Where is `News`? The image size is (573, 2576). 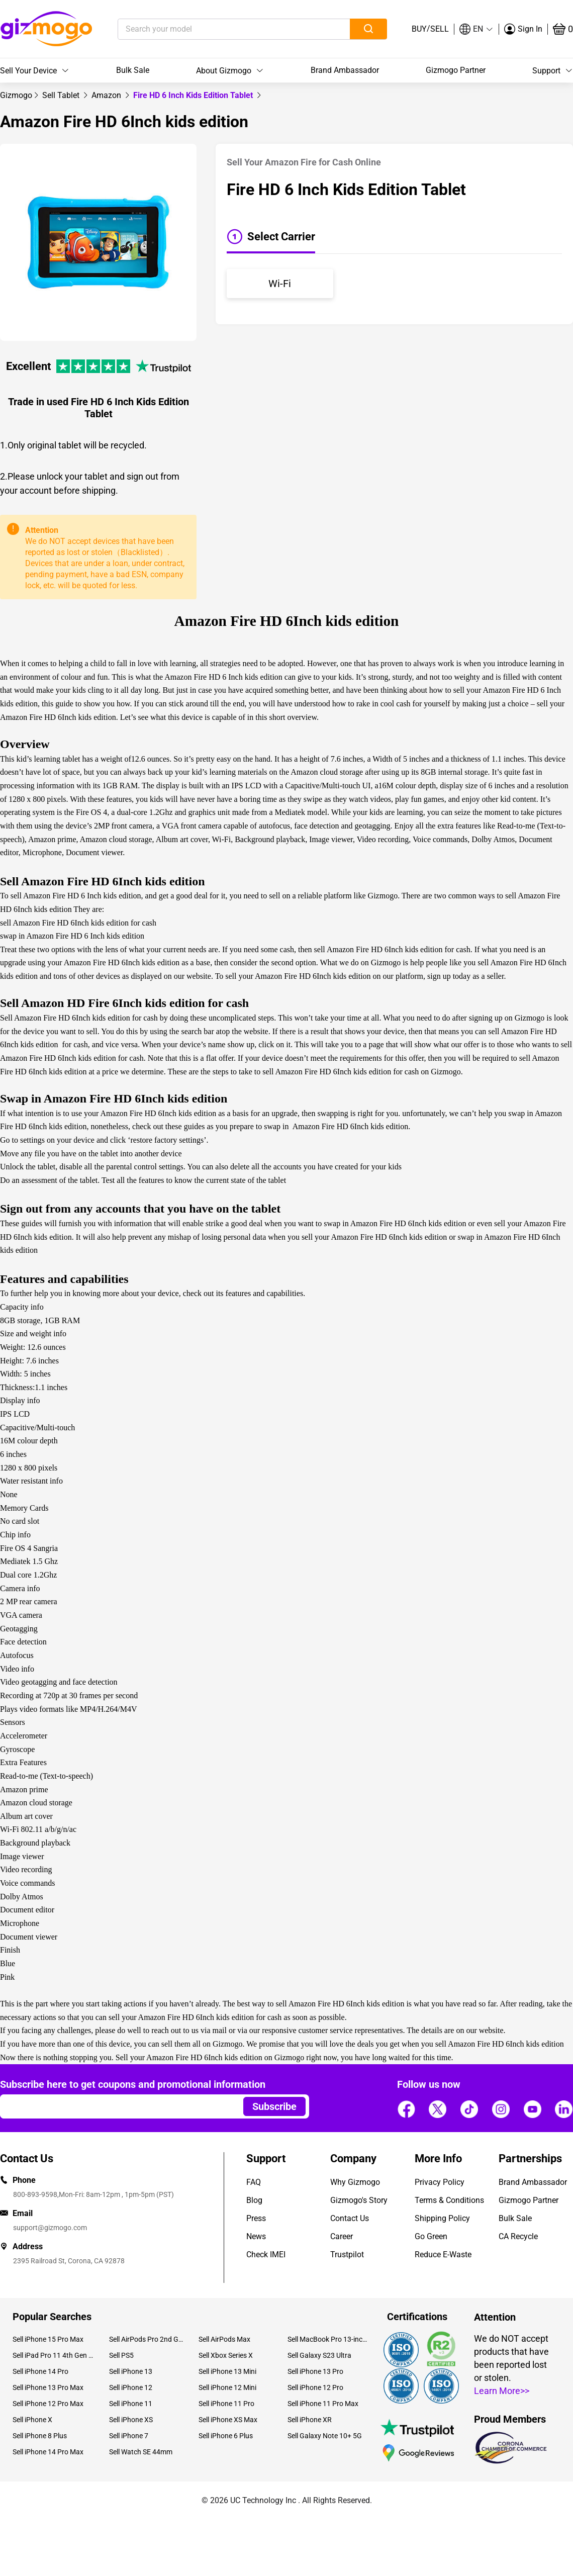
News is located at coordinates (256, 2236).